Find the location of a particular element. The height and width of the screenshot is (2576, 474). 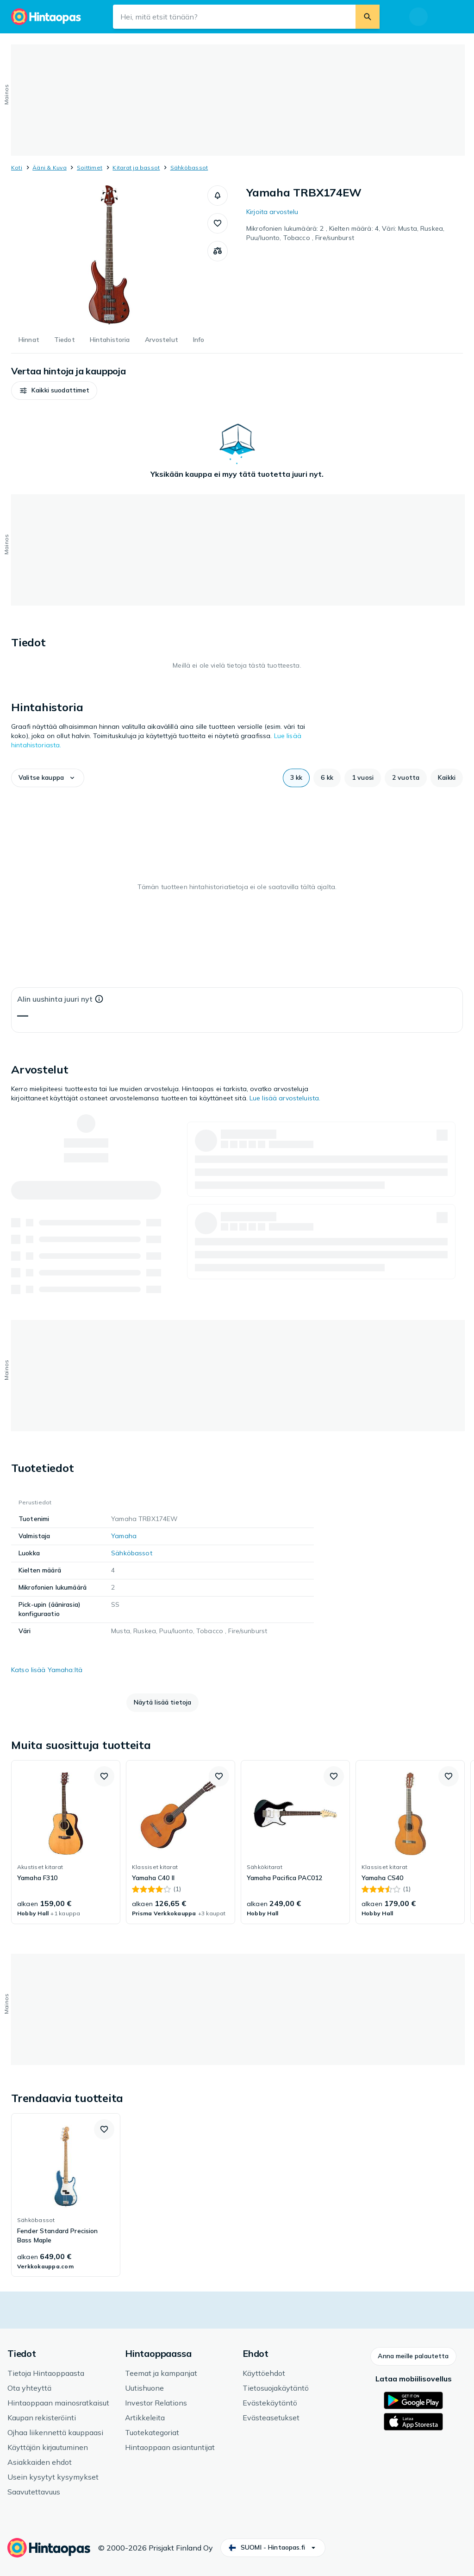

[link] is located at coordinates (65, 1842).